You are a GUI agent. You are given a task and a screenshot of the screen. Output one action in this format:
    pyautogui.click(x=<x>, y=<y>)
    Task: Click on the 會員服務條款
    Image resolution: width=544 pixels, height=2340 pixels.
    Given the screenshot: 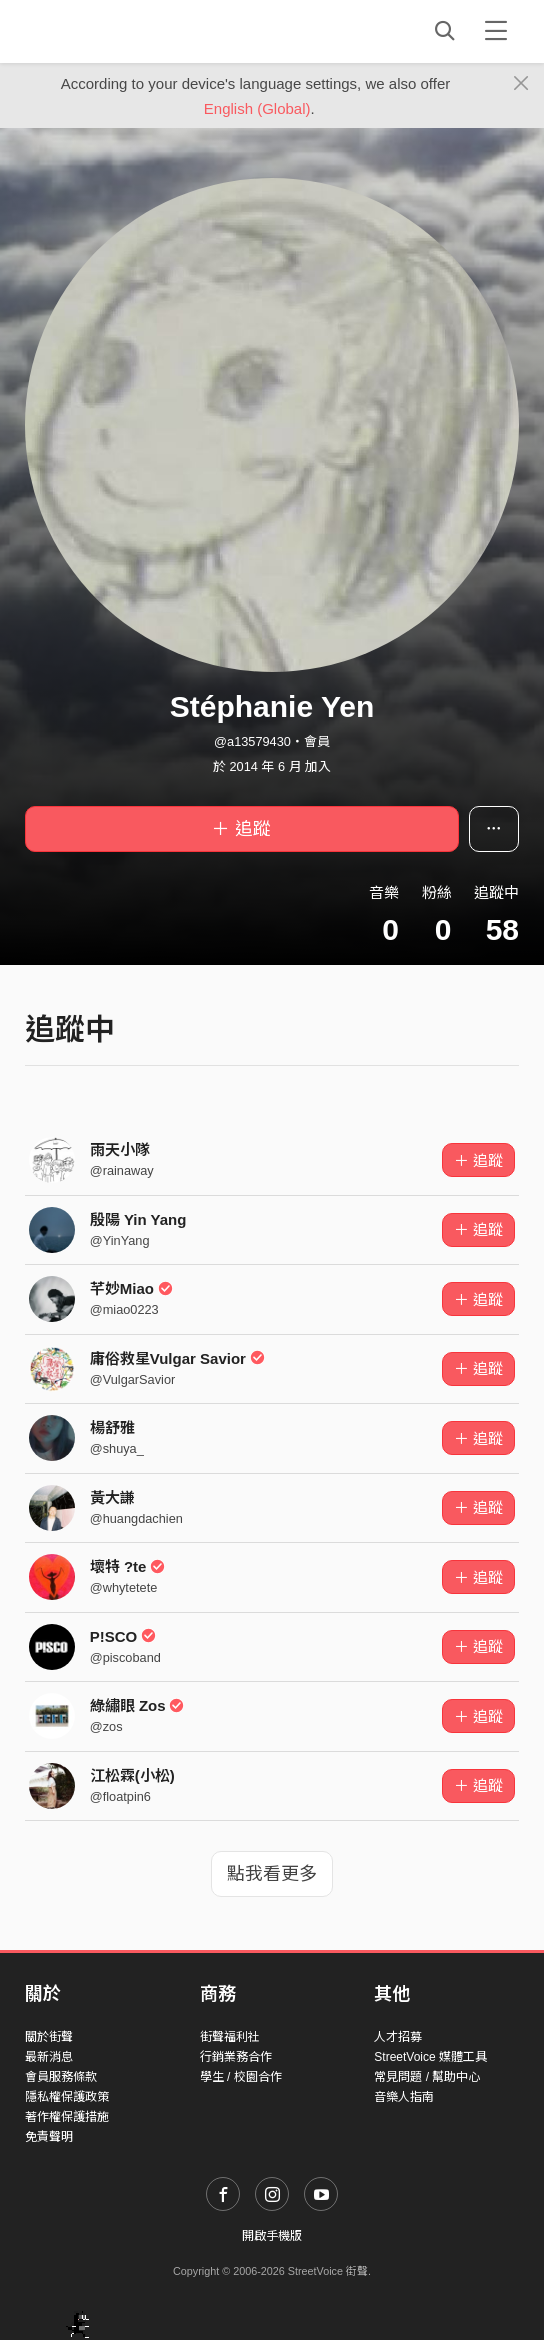 What is the action you would take?
    pyautogui.click(x=61, y=2077)
    